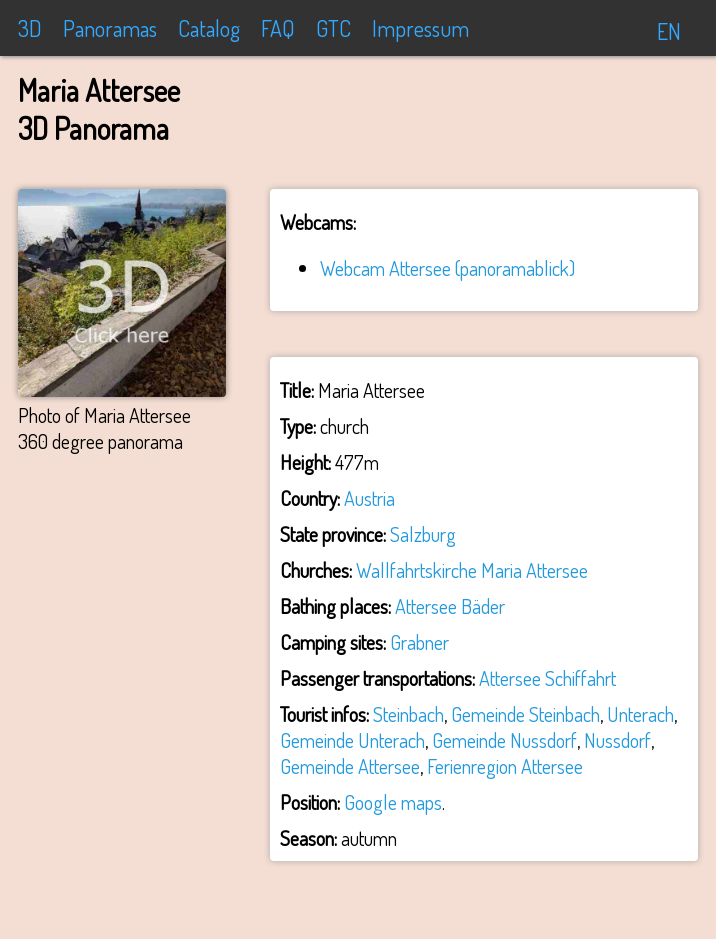 This screenshot has width=716, height=939. I want to click on Attersee Bäder, so click(450, 606).